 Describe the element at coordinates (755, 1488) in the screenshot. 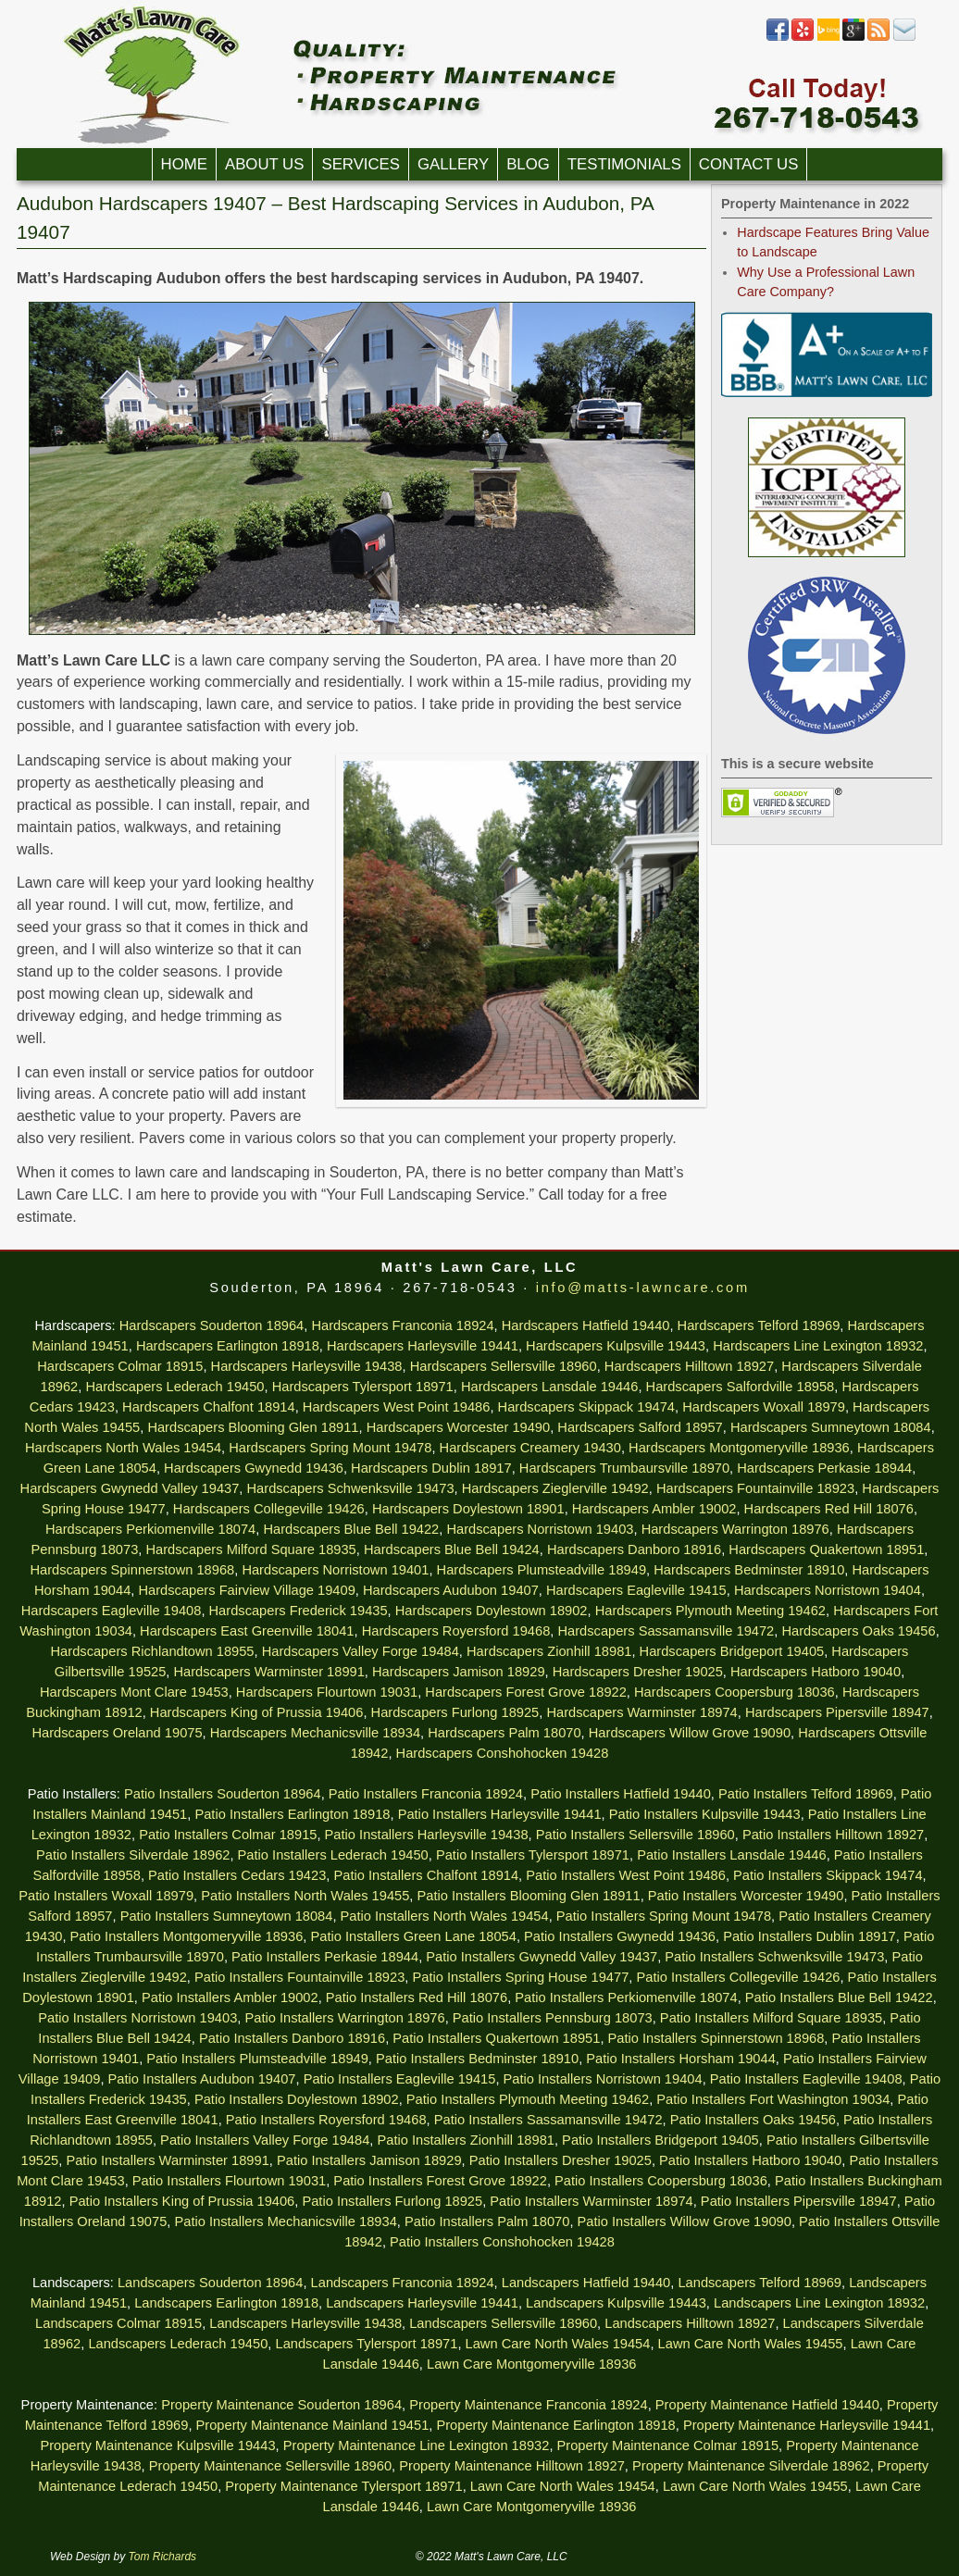

I see `Hardscapers Fountainville 18923` at that location.